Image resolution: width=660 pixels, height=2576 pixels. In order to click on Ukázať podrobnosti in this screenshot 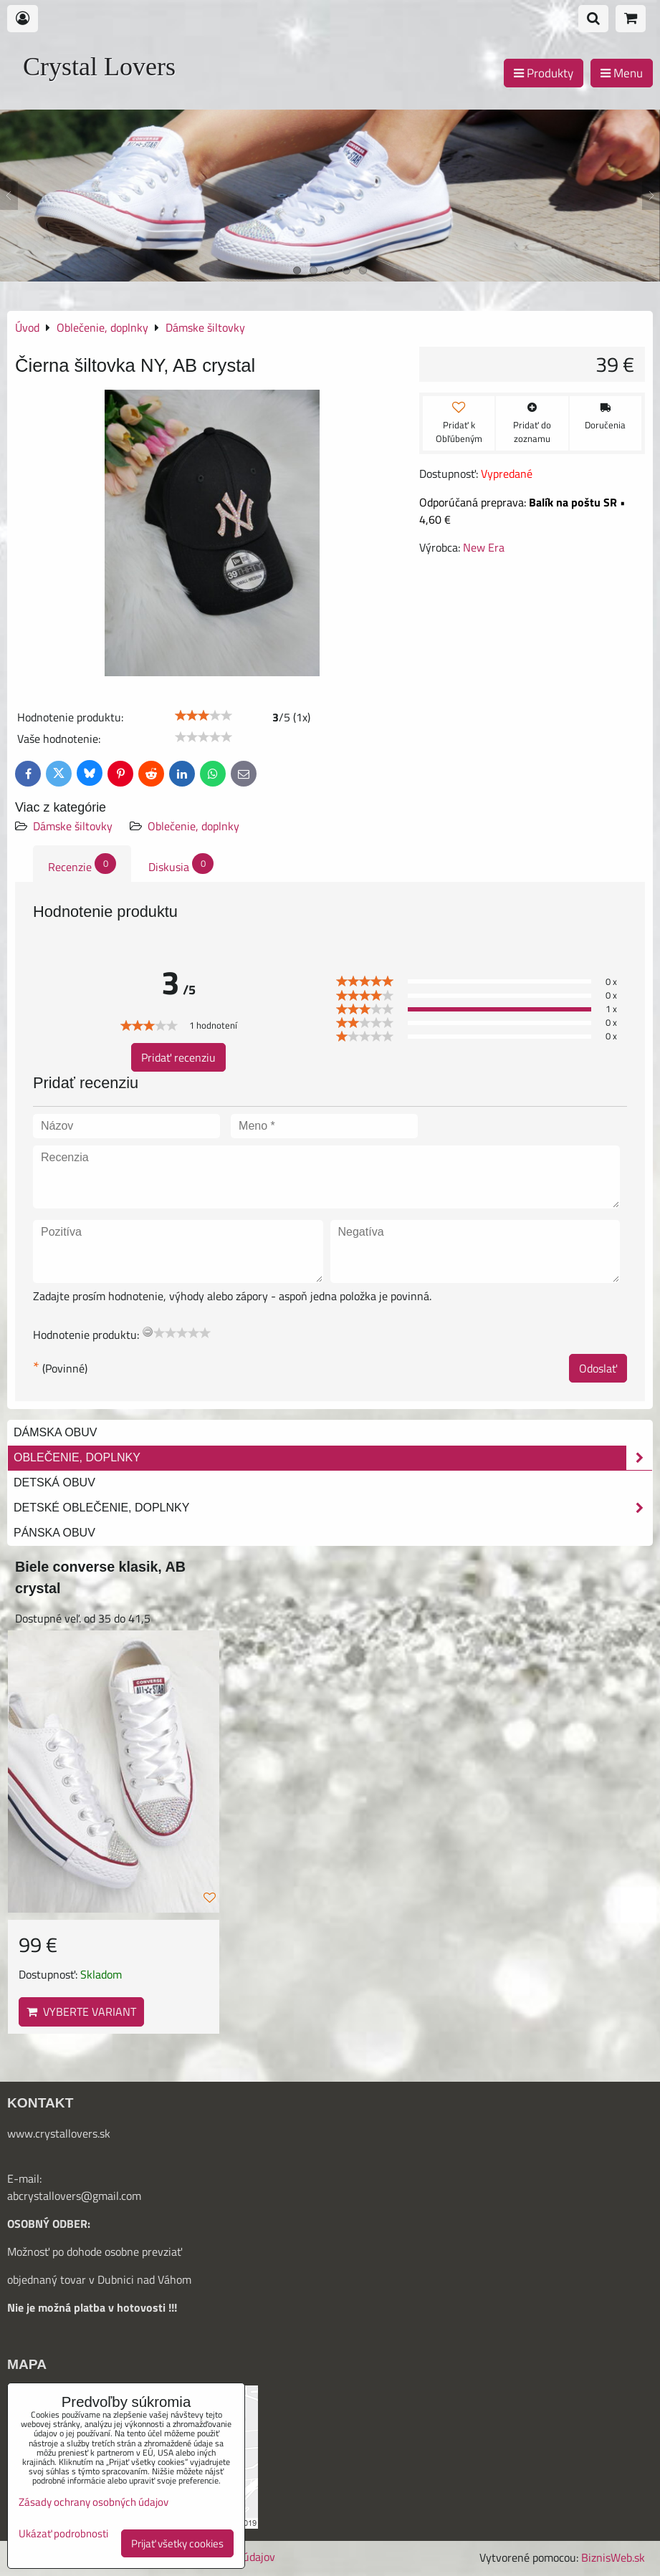, I will do `click(63, 2534)`.